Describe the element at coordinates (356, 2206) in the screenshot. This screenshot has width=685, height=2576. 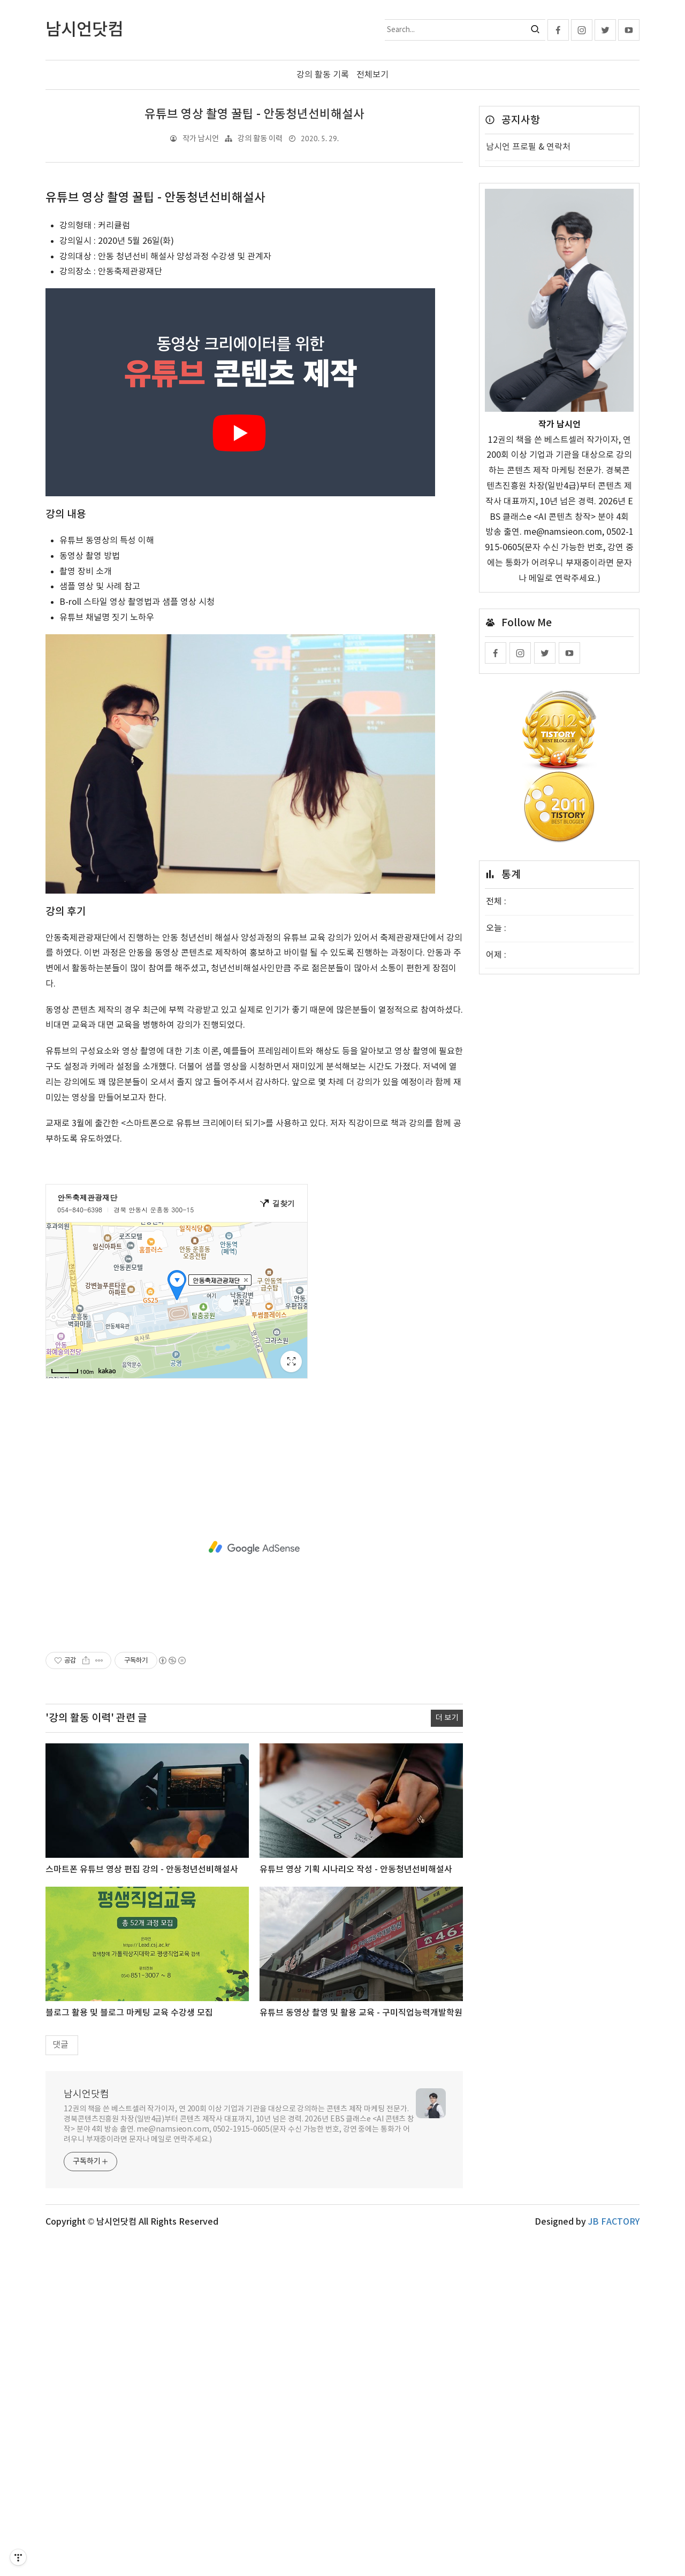
I see `유튜브 영상 기획 시나리오 작성 - 안동청년선비해설사` at that location.